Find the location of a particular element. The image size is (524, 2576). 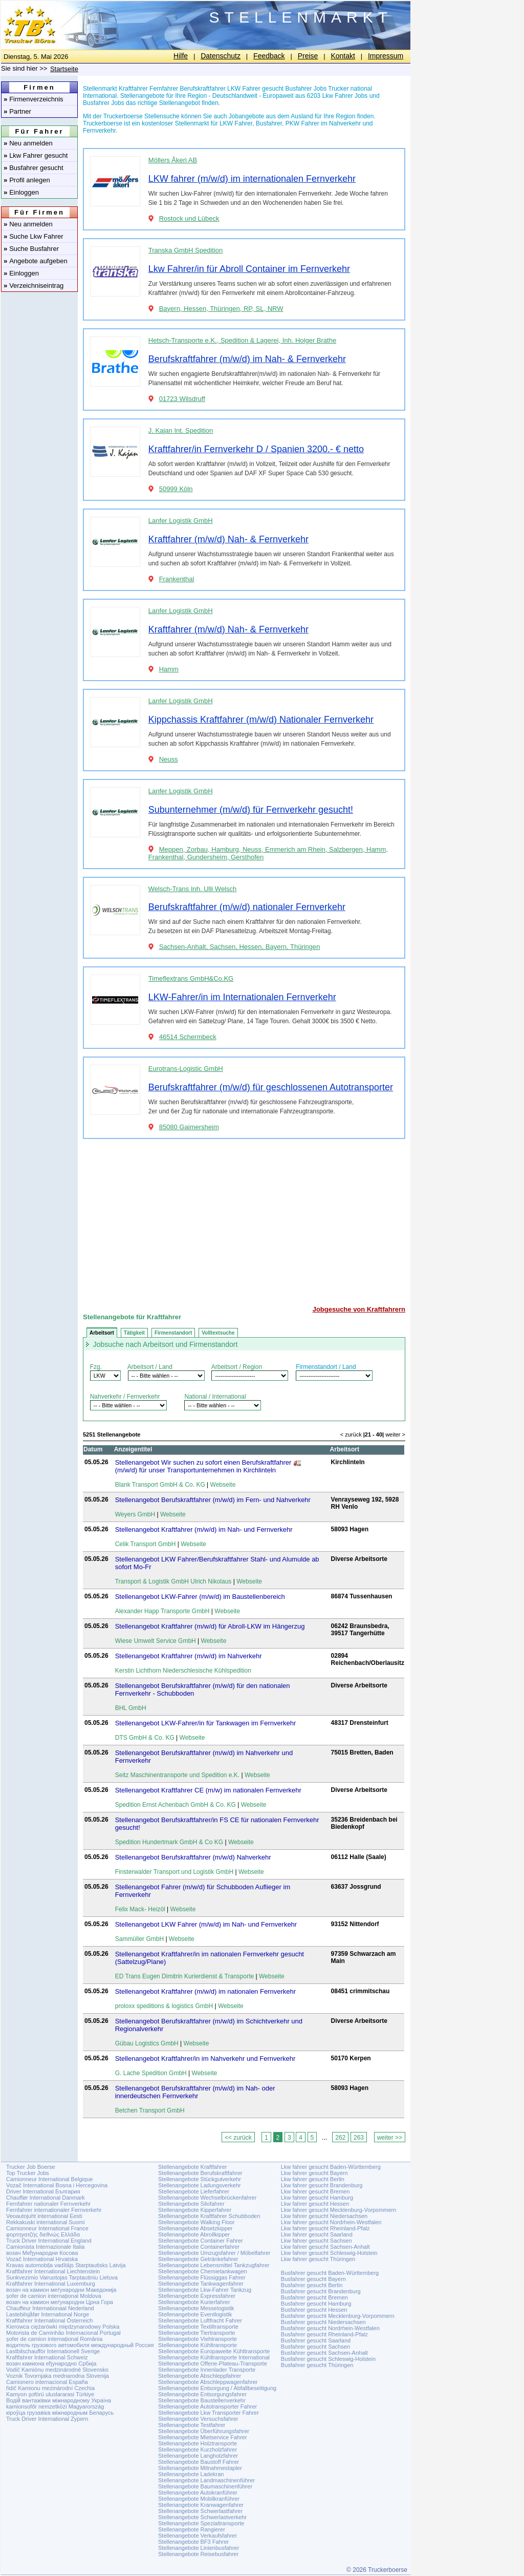

proloxx speditions & logistics GmbH is located at coordinates (164, 2006).